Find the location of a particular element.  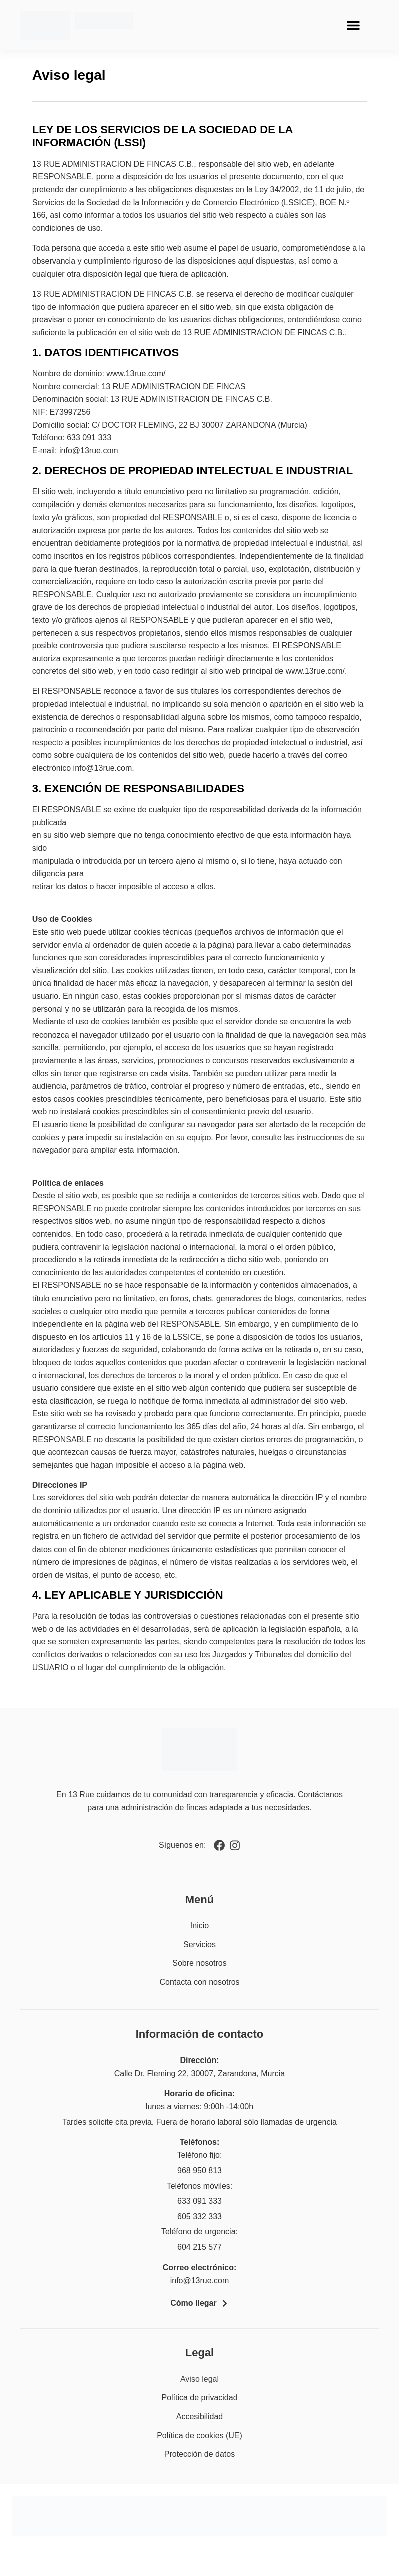

Accesibilidad is located at coordinates (199, 2416).